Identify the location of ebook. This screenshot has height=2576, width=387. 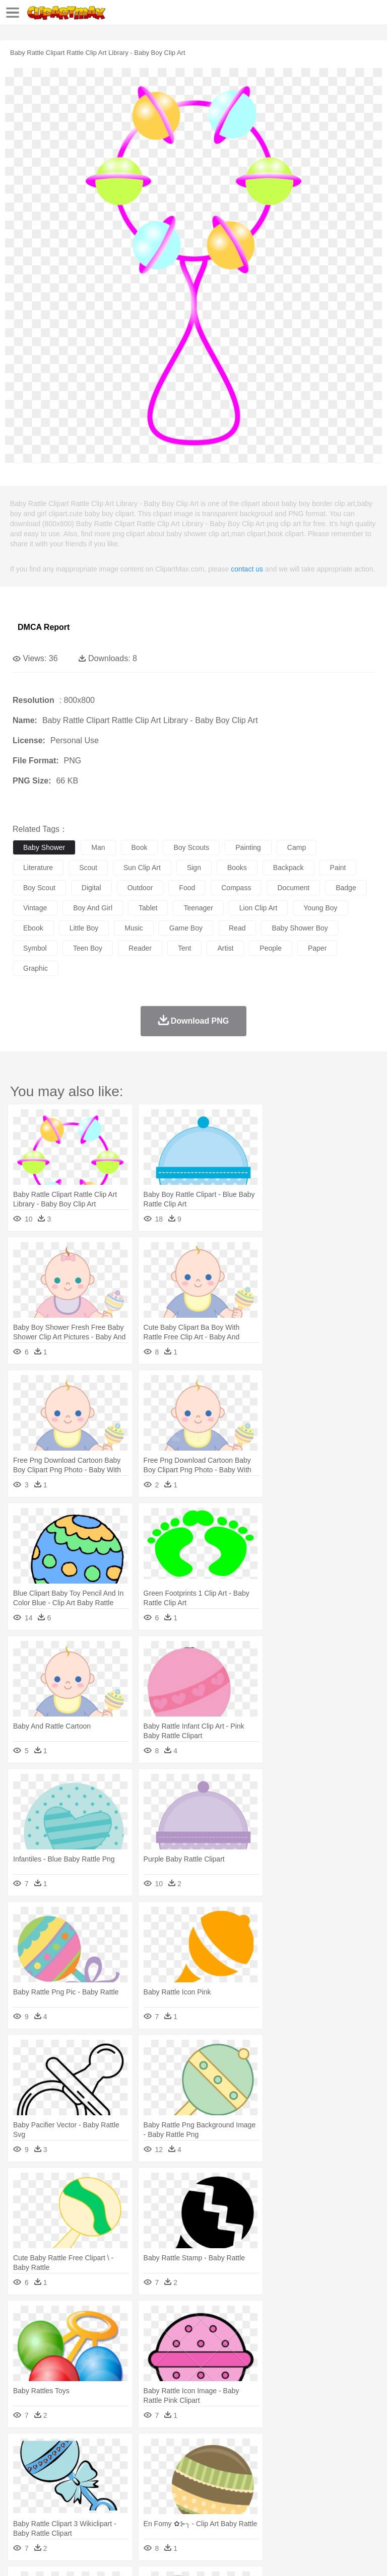
(33, 928).